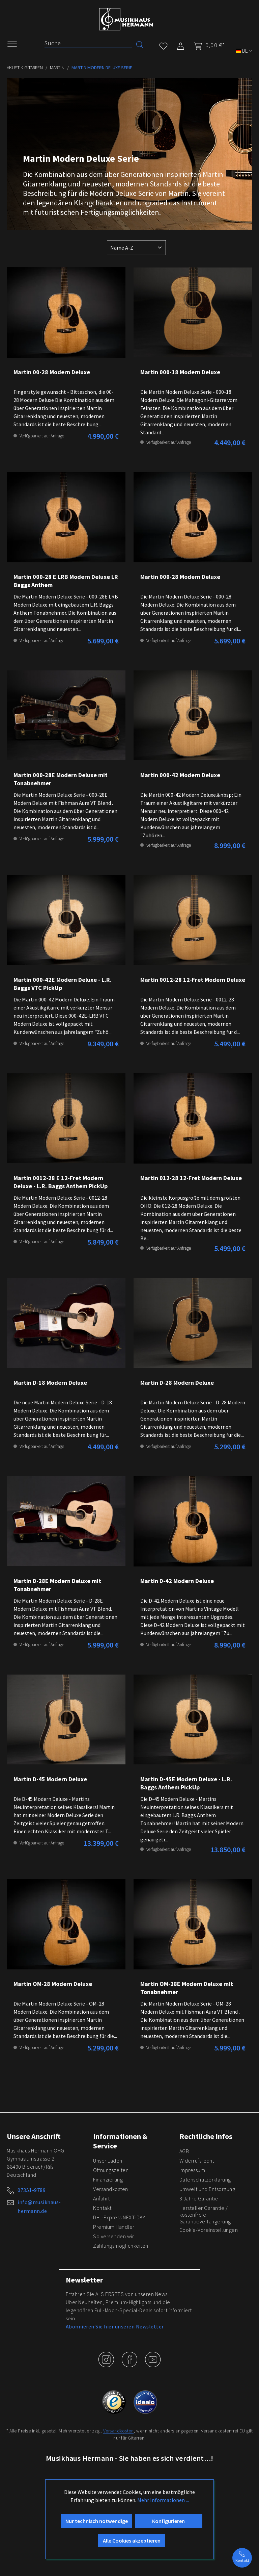 This screenshot has width=259, height=2576. I want to click on Martin OM-28 Modern Deluxe, so click(52, 1984).